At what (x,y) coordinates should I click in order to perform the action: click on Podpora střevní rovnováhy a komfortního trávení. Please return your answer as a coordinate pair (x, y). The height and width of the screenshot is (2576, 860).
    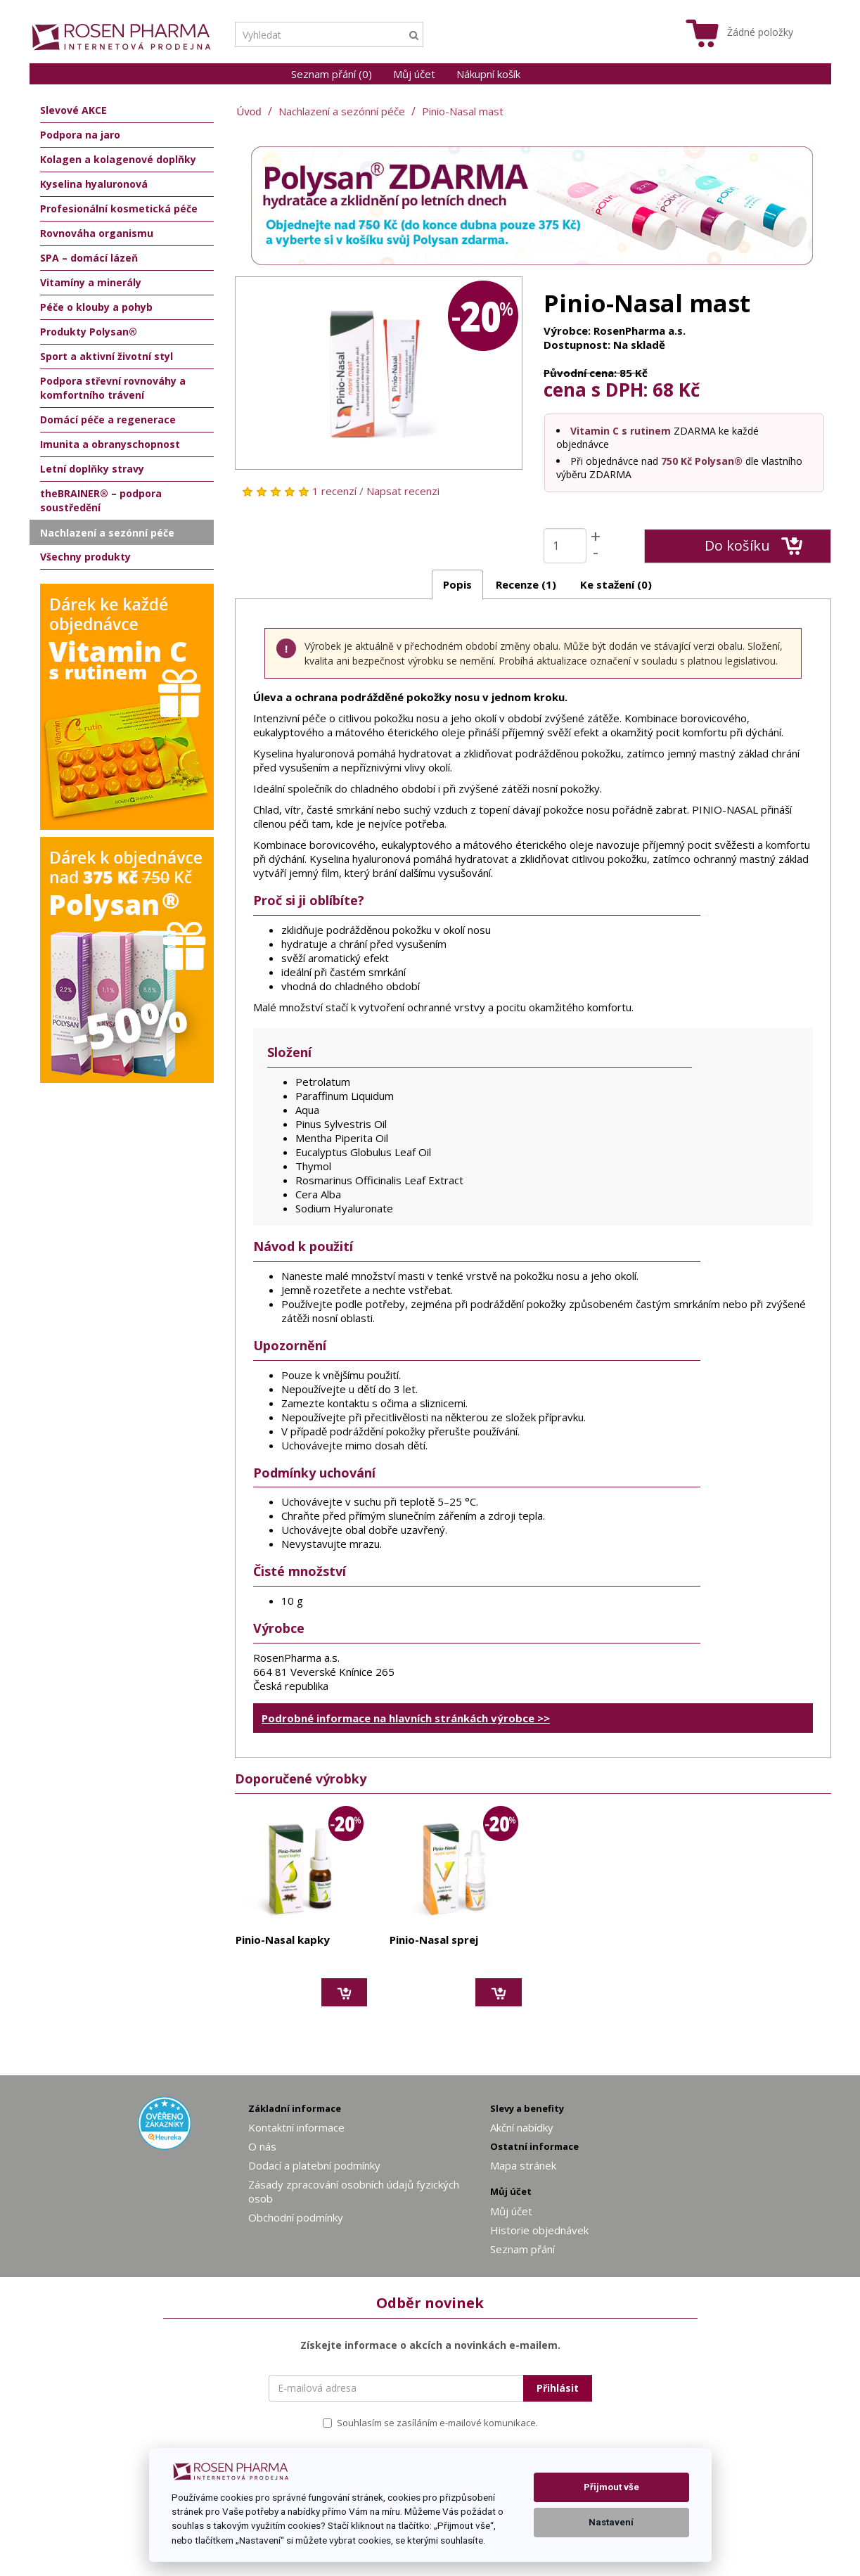
    Looking at the image, I should click on (113, 388).